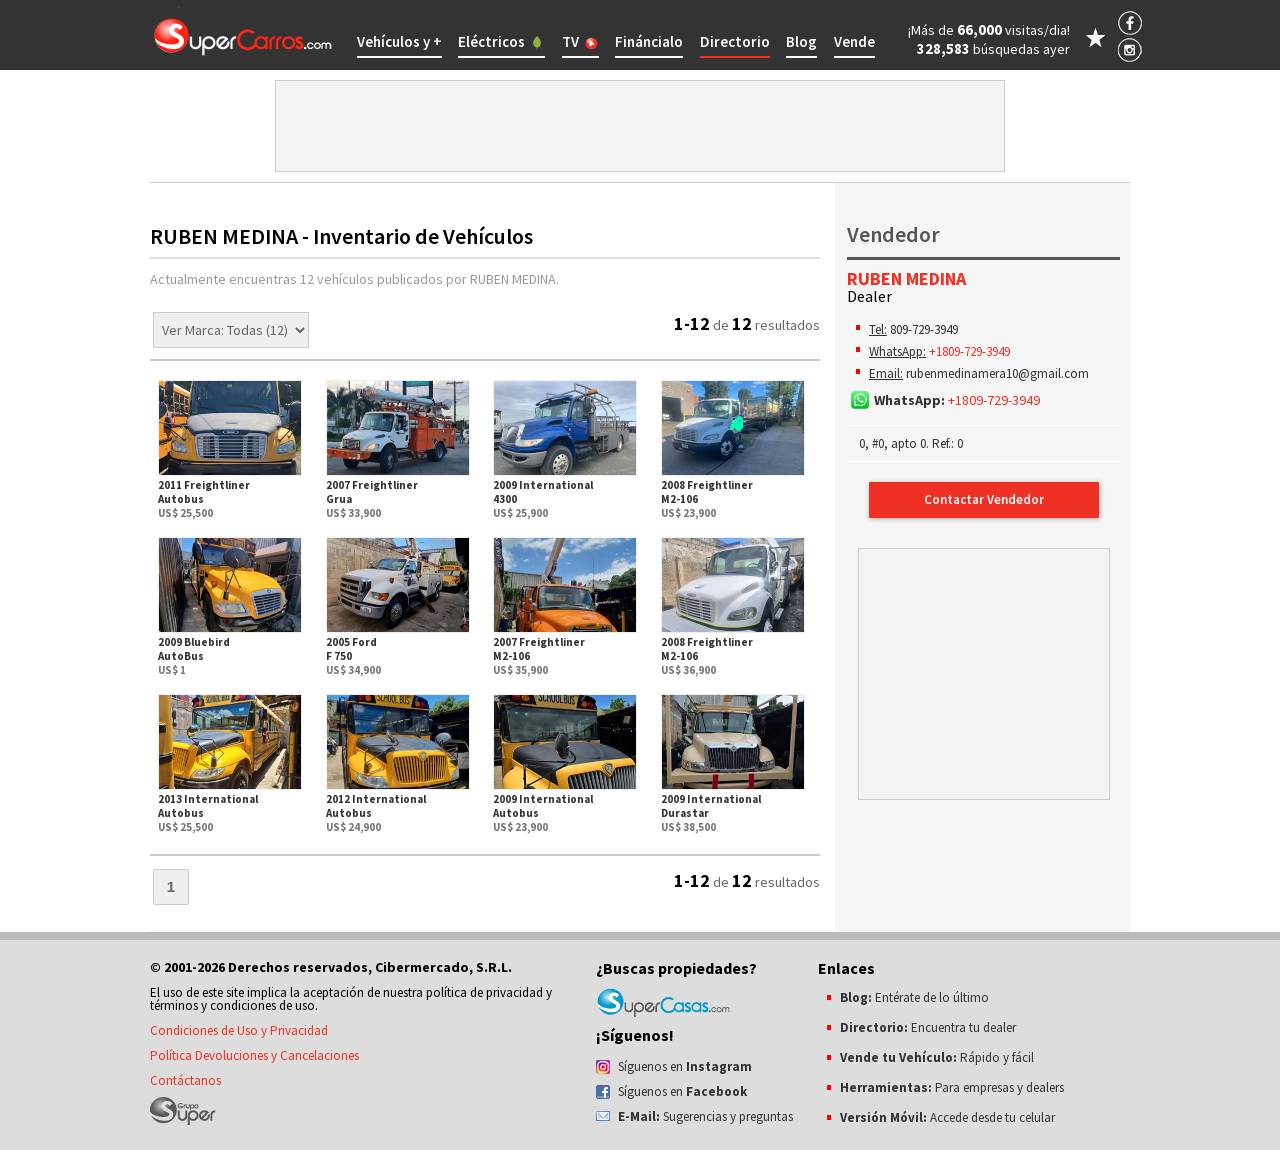 The width and height of the screenshot is (1280, 1150). Describe the element at coordinates (928, 1027) in the screenshot. I see `Encuentra tu dealer` at that location.